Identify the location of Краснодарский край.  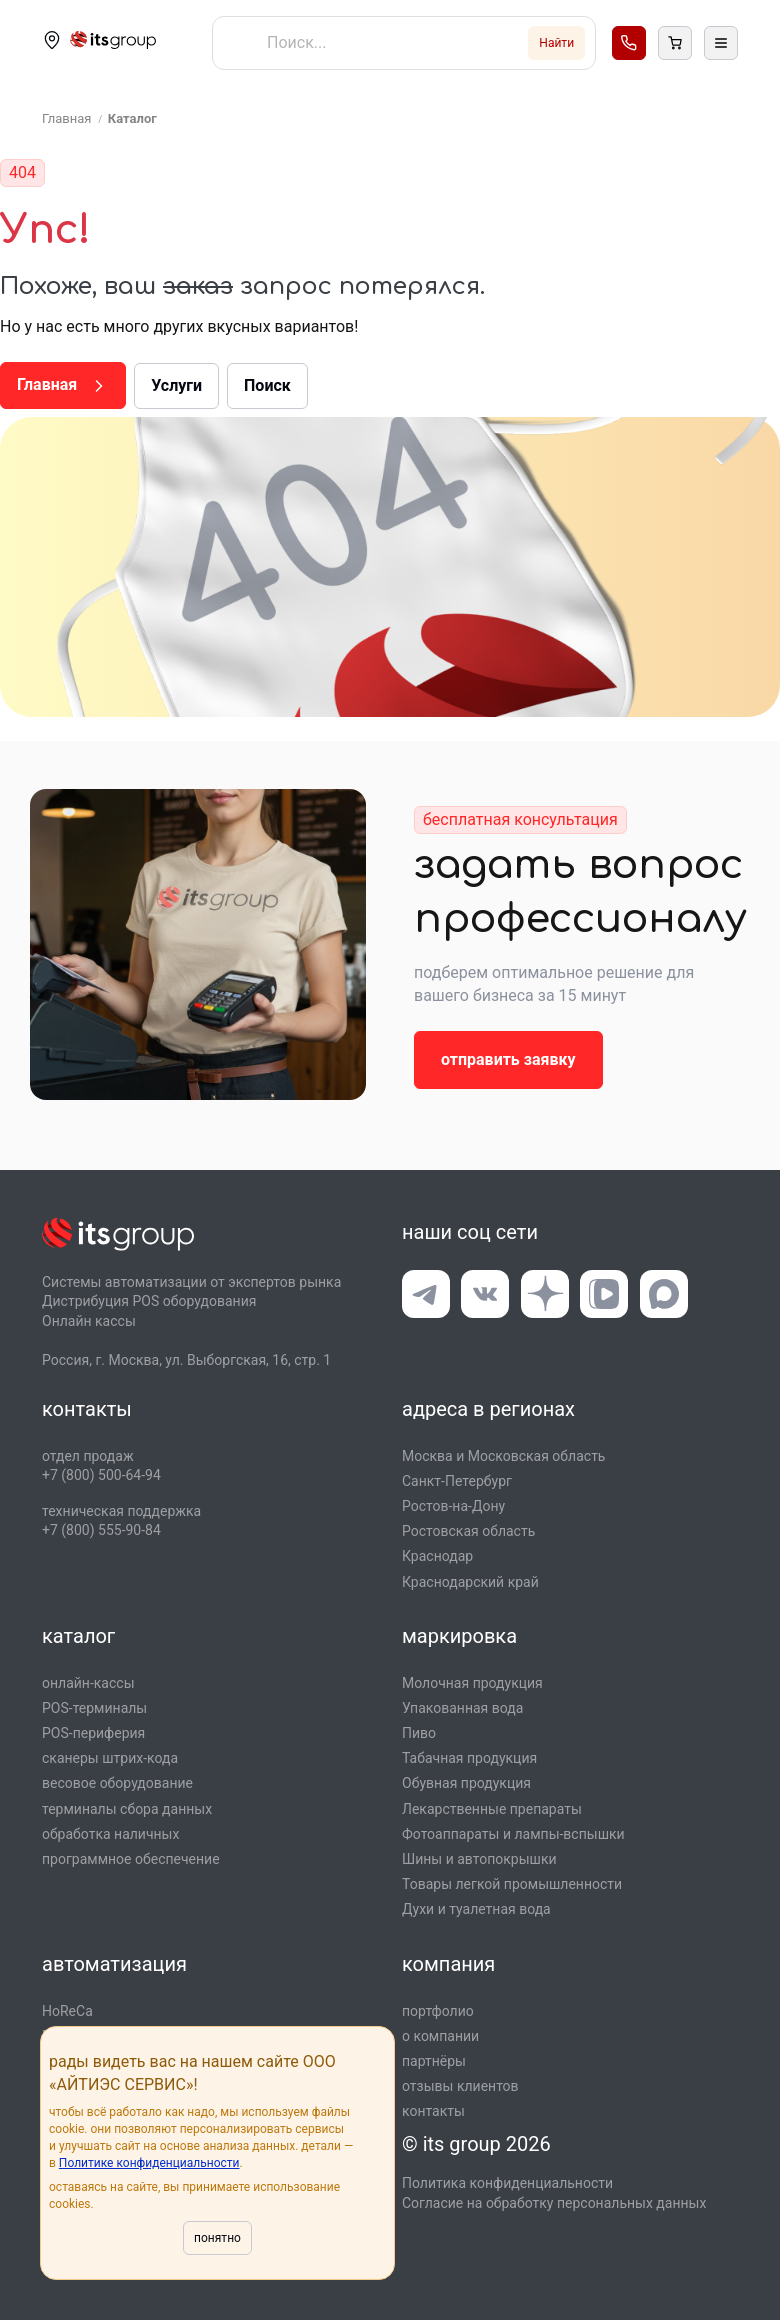
(470, 1582).